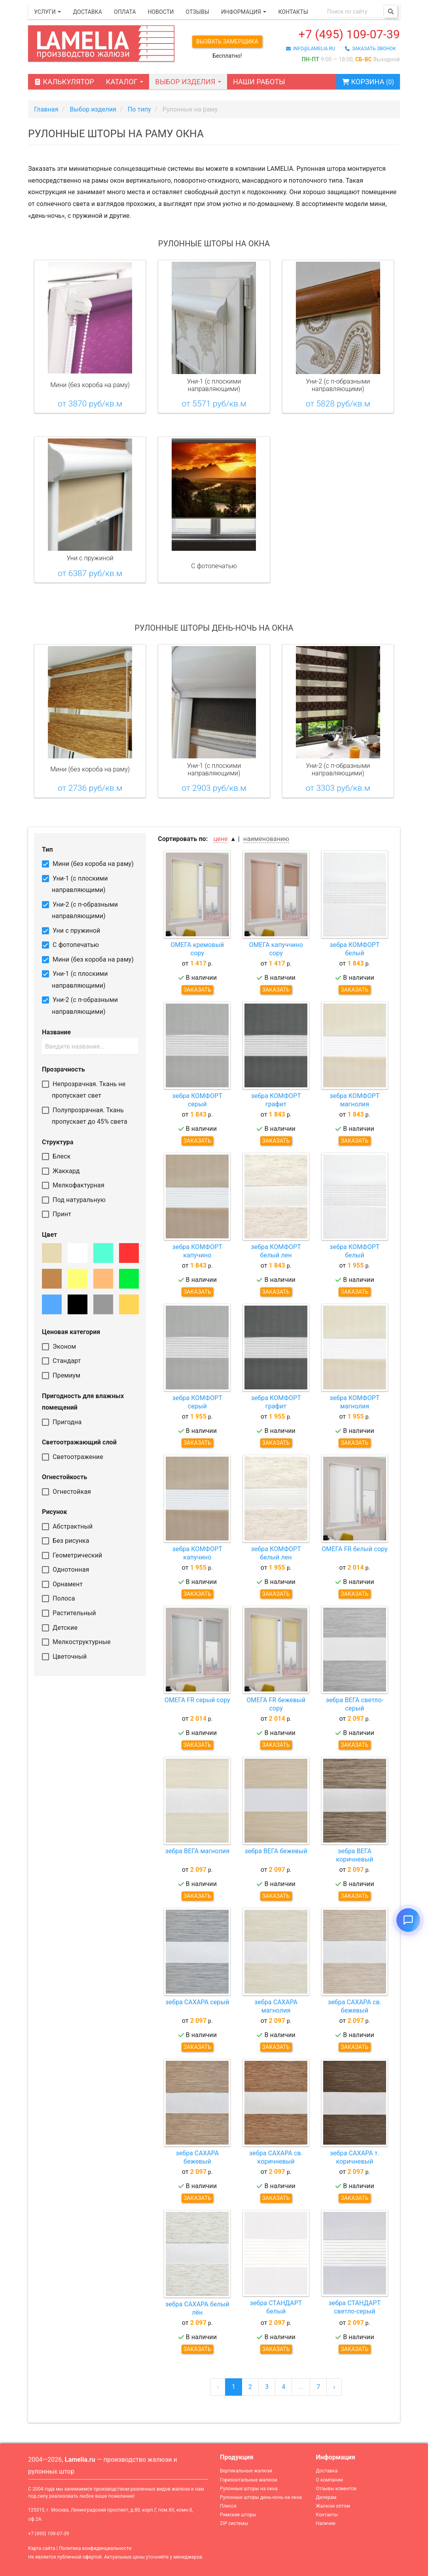 Image resolution: width=428 pixels, height=2576 pixels. Describe the element at coordinates (76, 1642) in the screenshot. I see `Мелкоструктурные` at that location.